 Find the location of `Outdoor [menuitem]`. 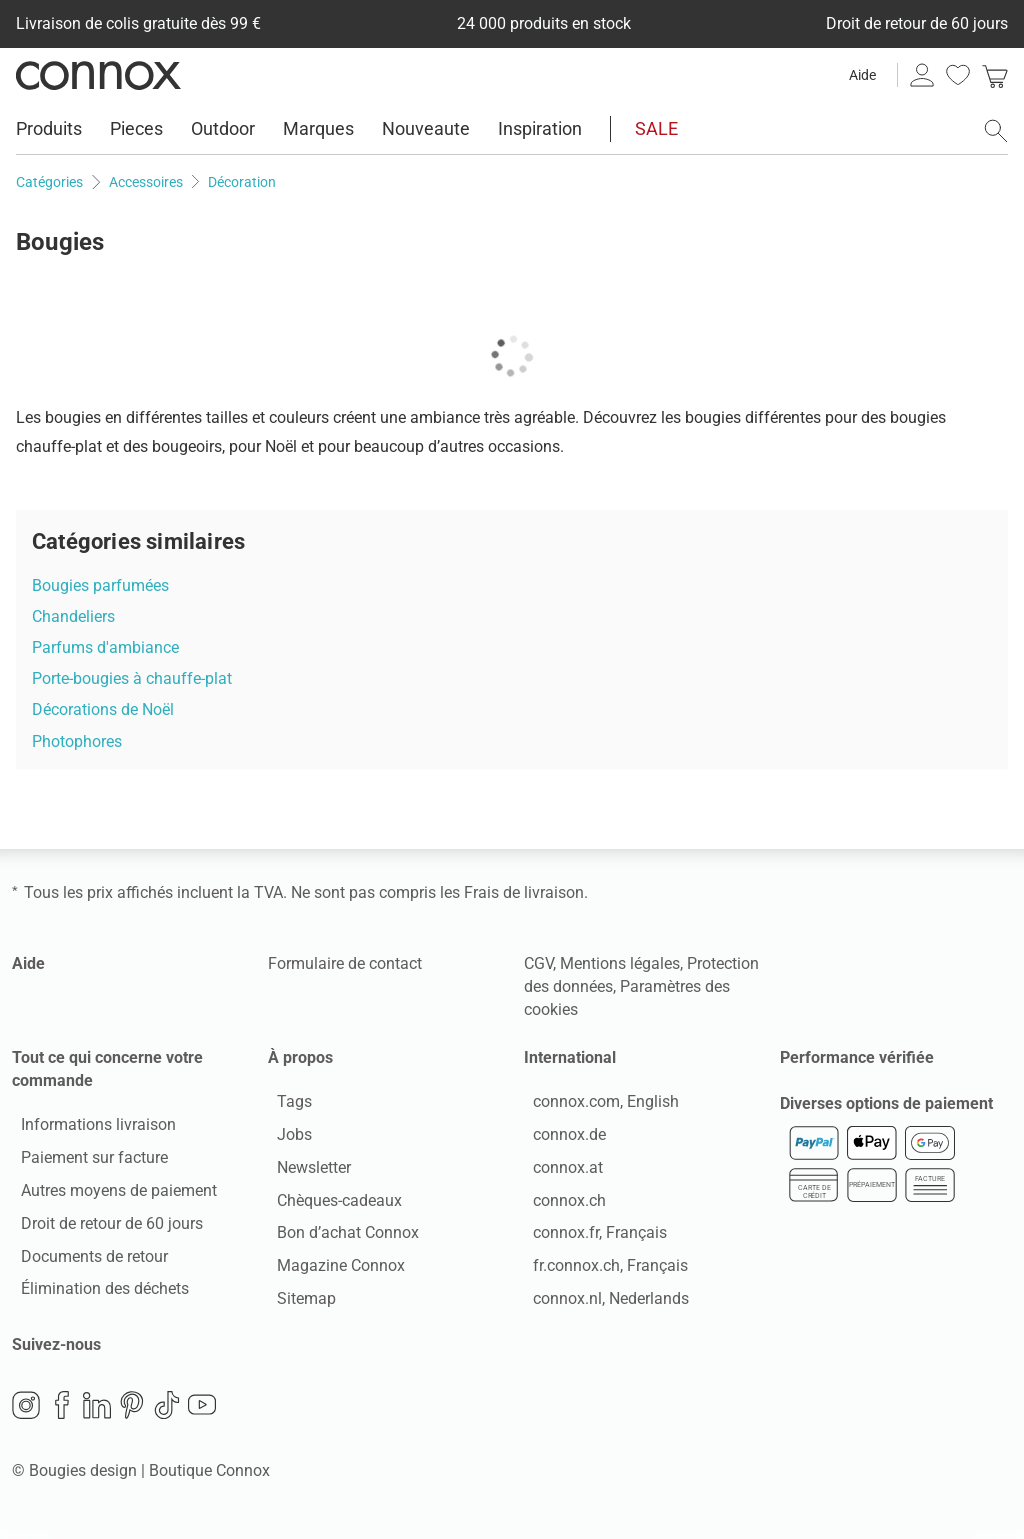

Outdoor [menuitem] is located at coordinates (223, 128).